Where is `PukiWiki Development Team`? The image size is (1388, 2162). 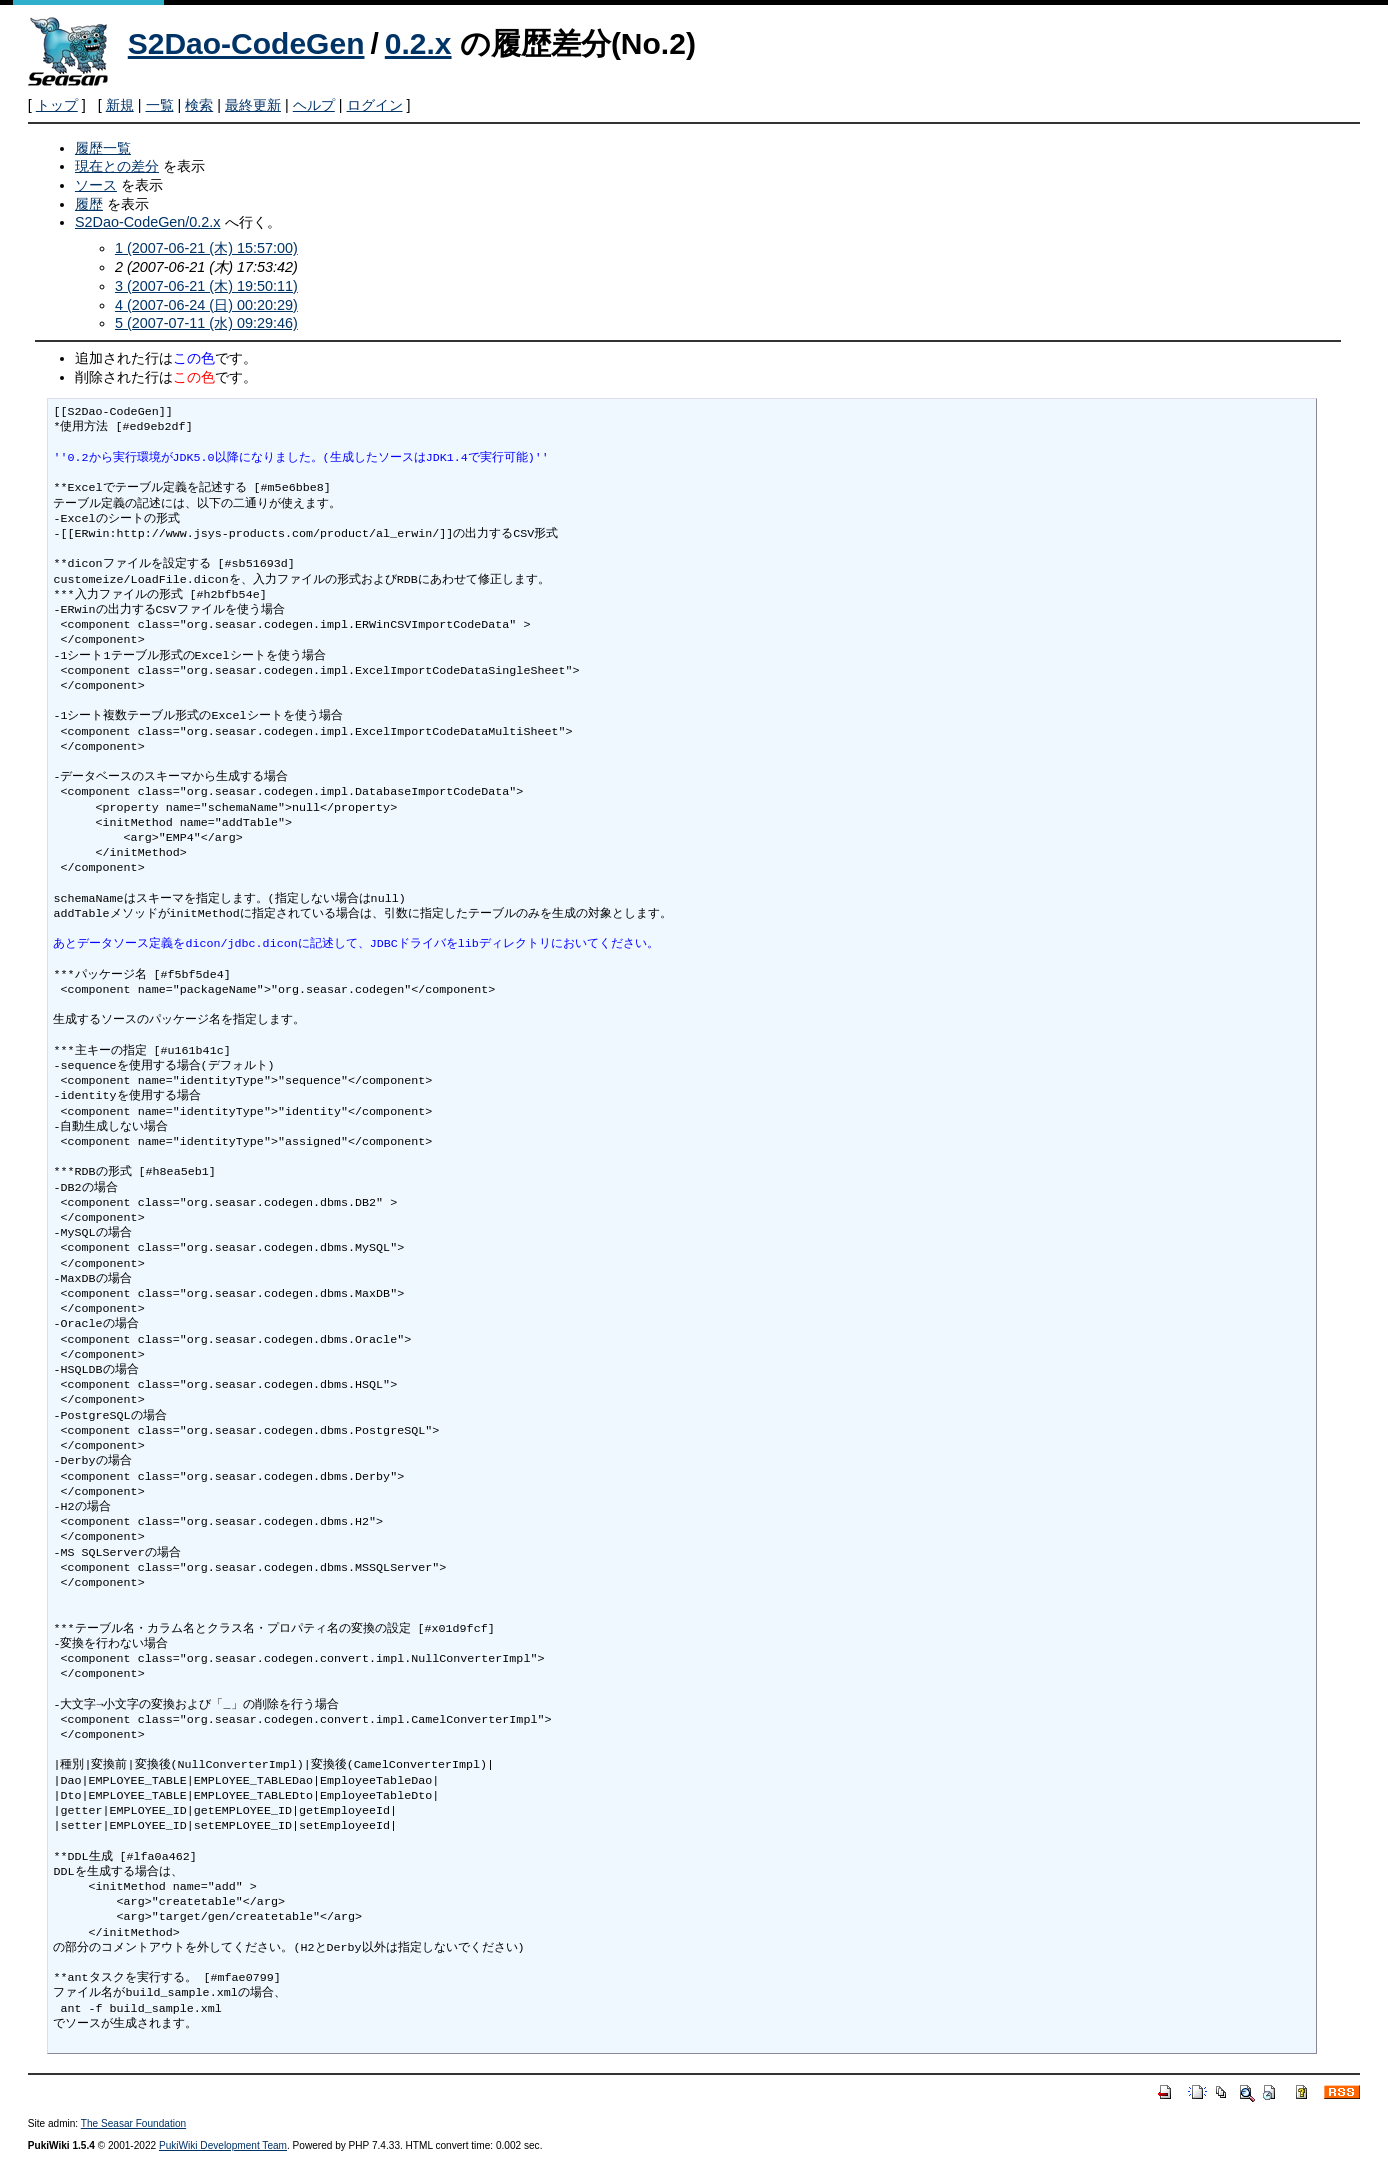 PukiWiki Development Team is located at coordinates (223, 2145).